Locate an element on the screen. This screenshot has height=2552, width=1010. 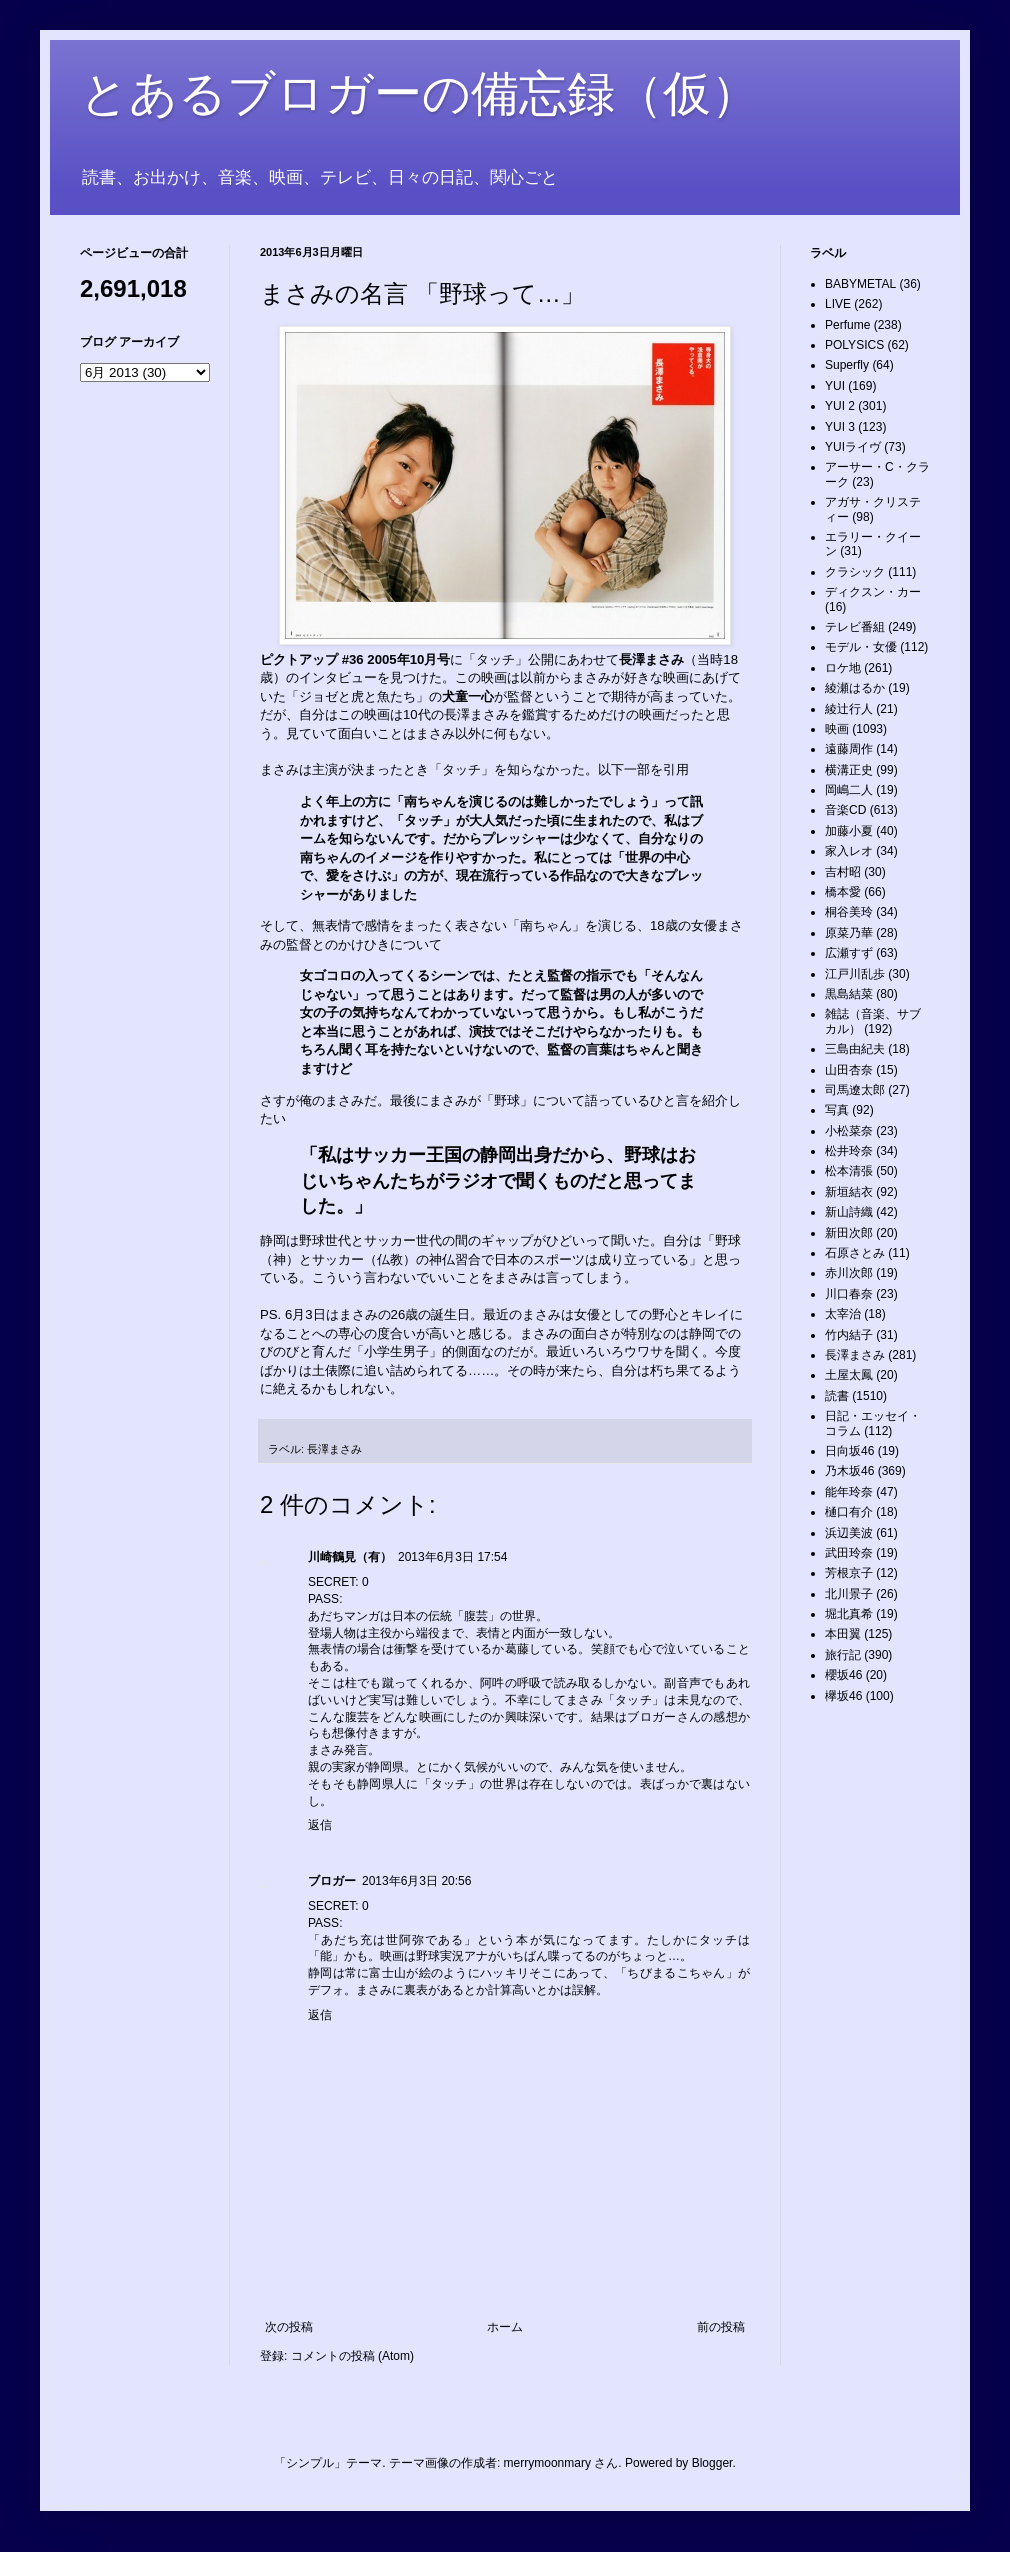
堀北真希 is located at coordinates (849, 1614).